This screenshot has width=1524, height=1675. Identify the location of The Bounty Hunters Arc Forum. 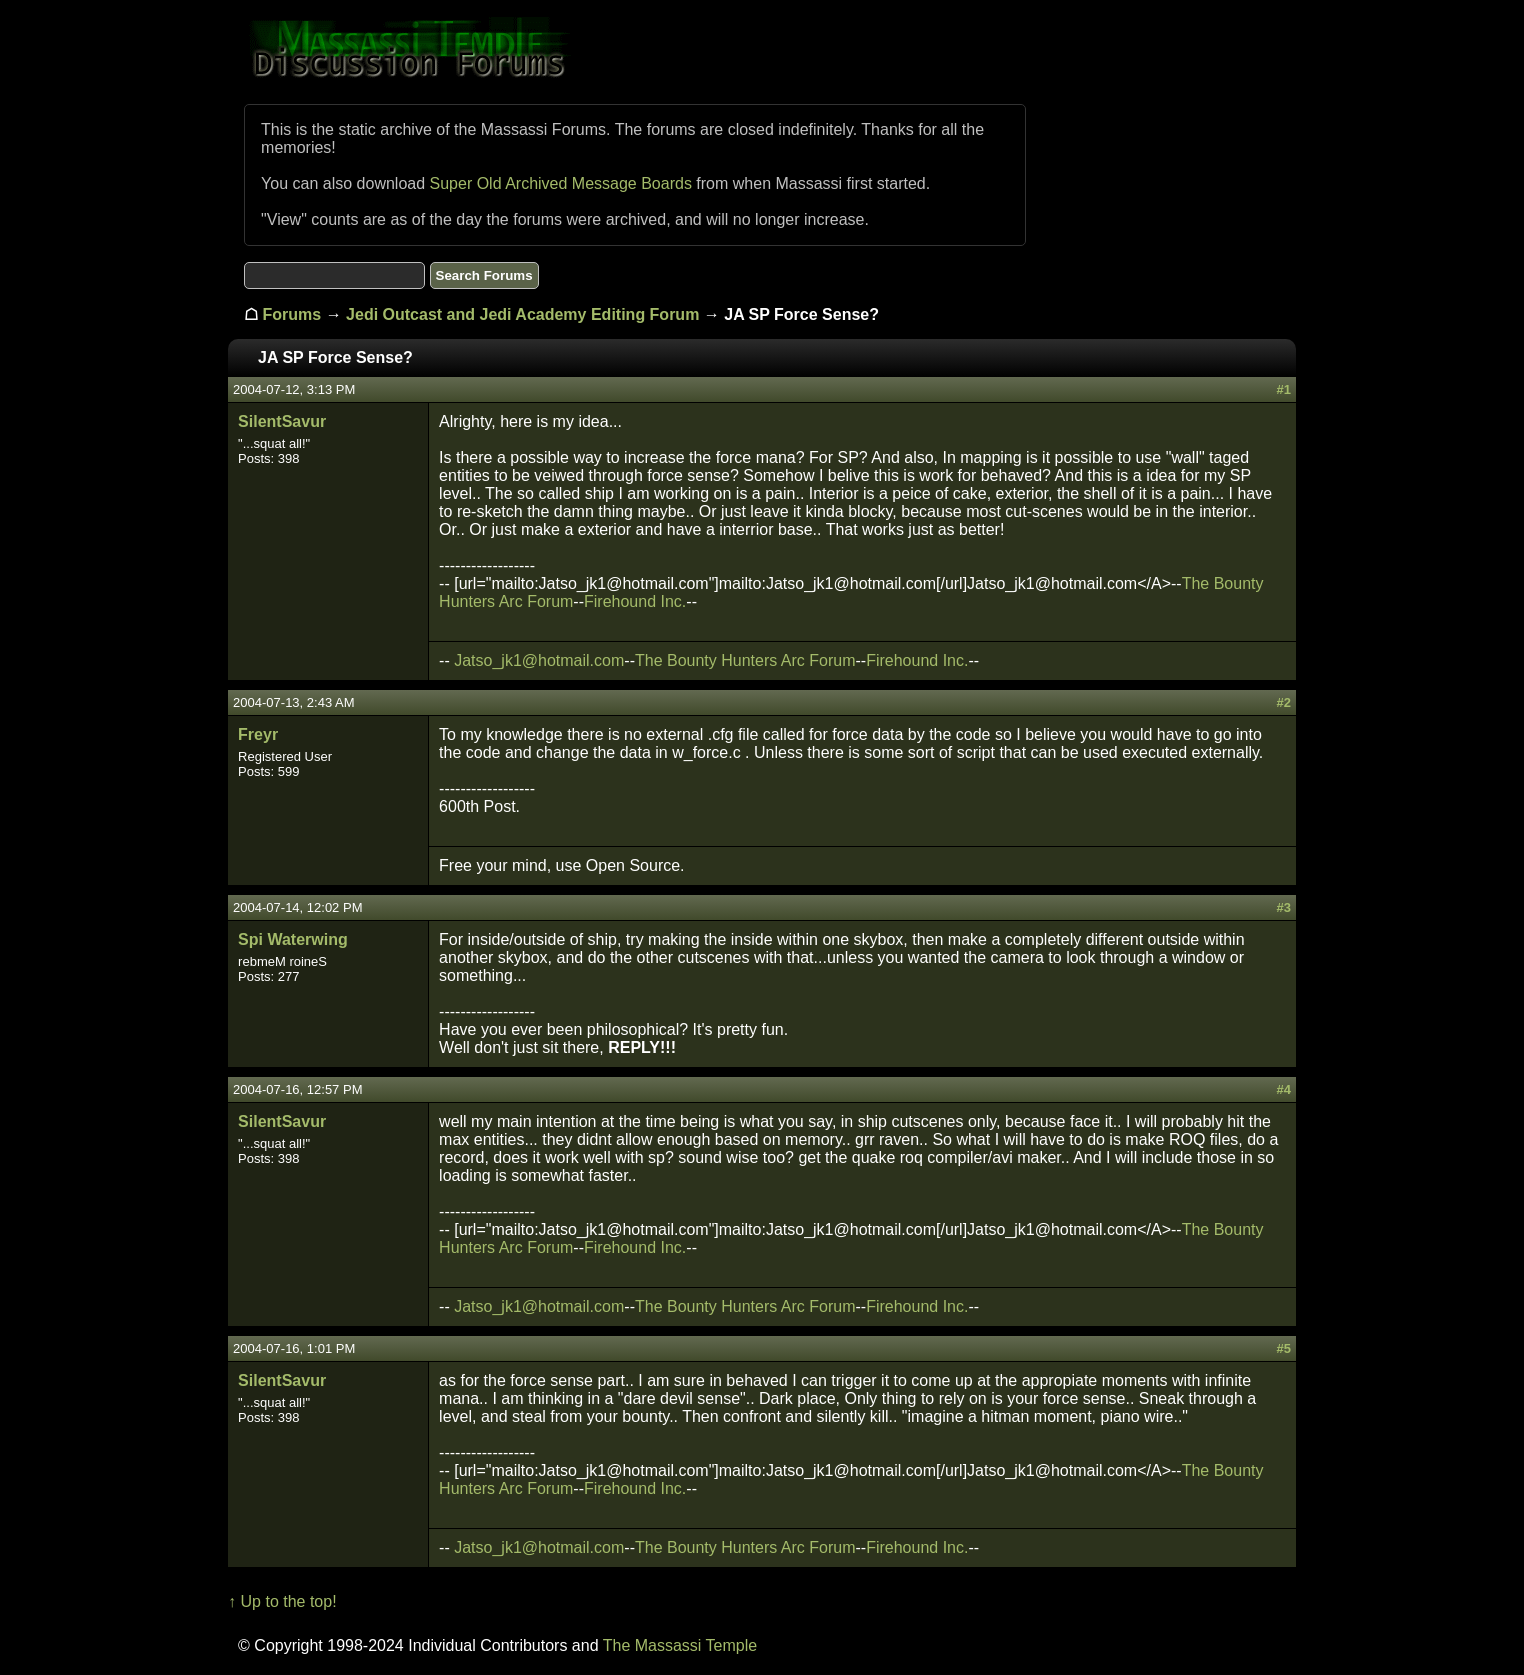
(745, 660).